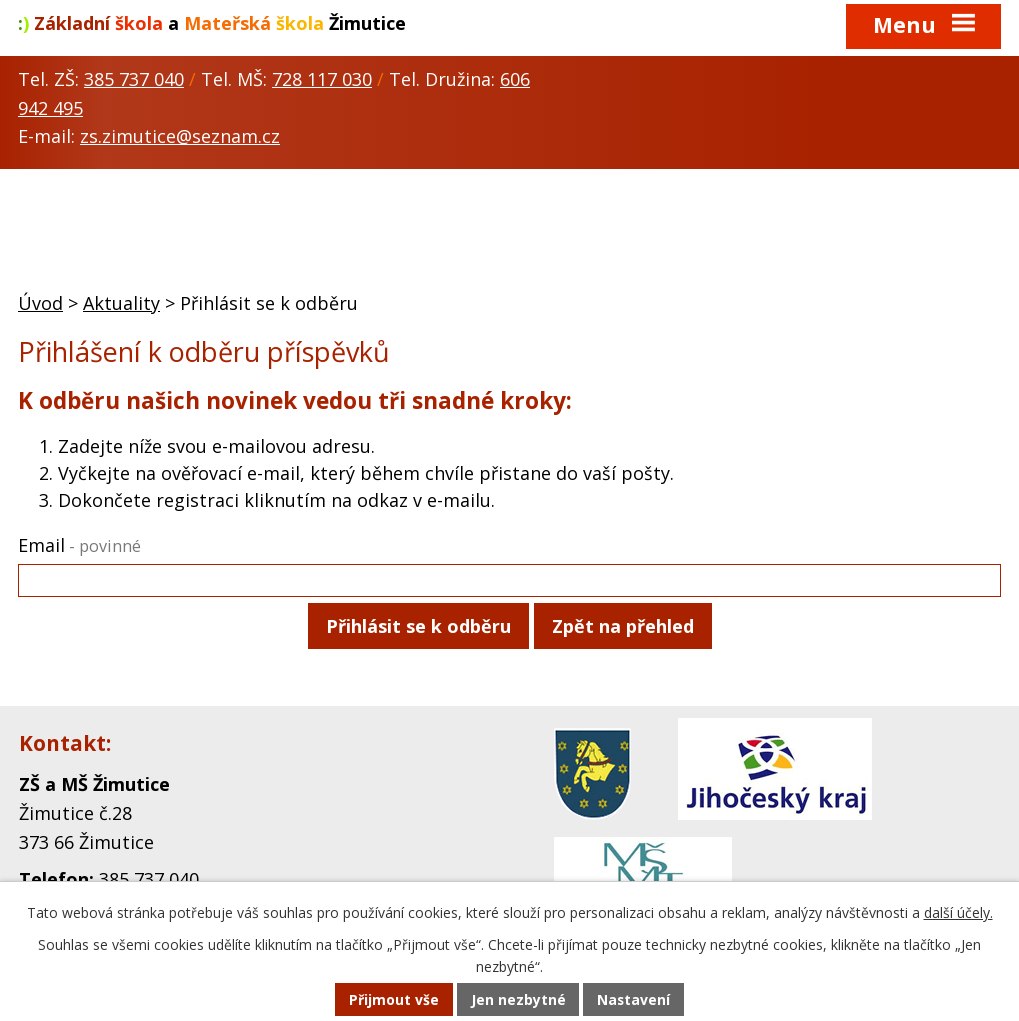 The width and height of the screenshot is (1019, 1021). What do you see at coordinates (517, 1000) in the screenshot?
I see `Jen nezbytné` at bounding box center [517, 1000].